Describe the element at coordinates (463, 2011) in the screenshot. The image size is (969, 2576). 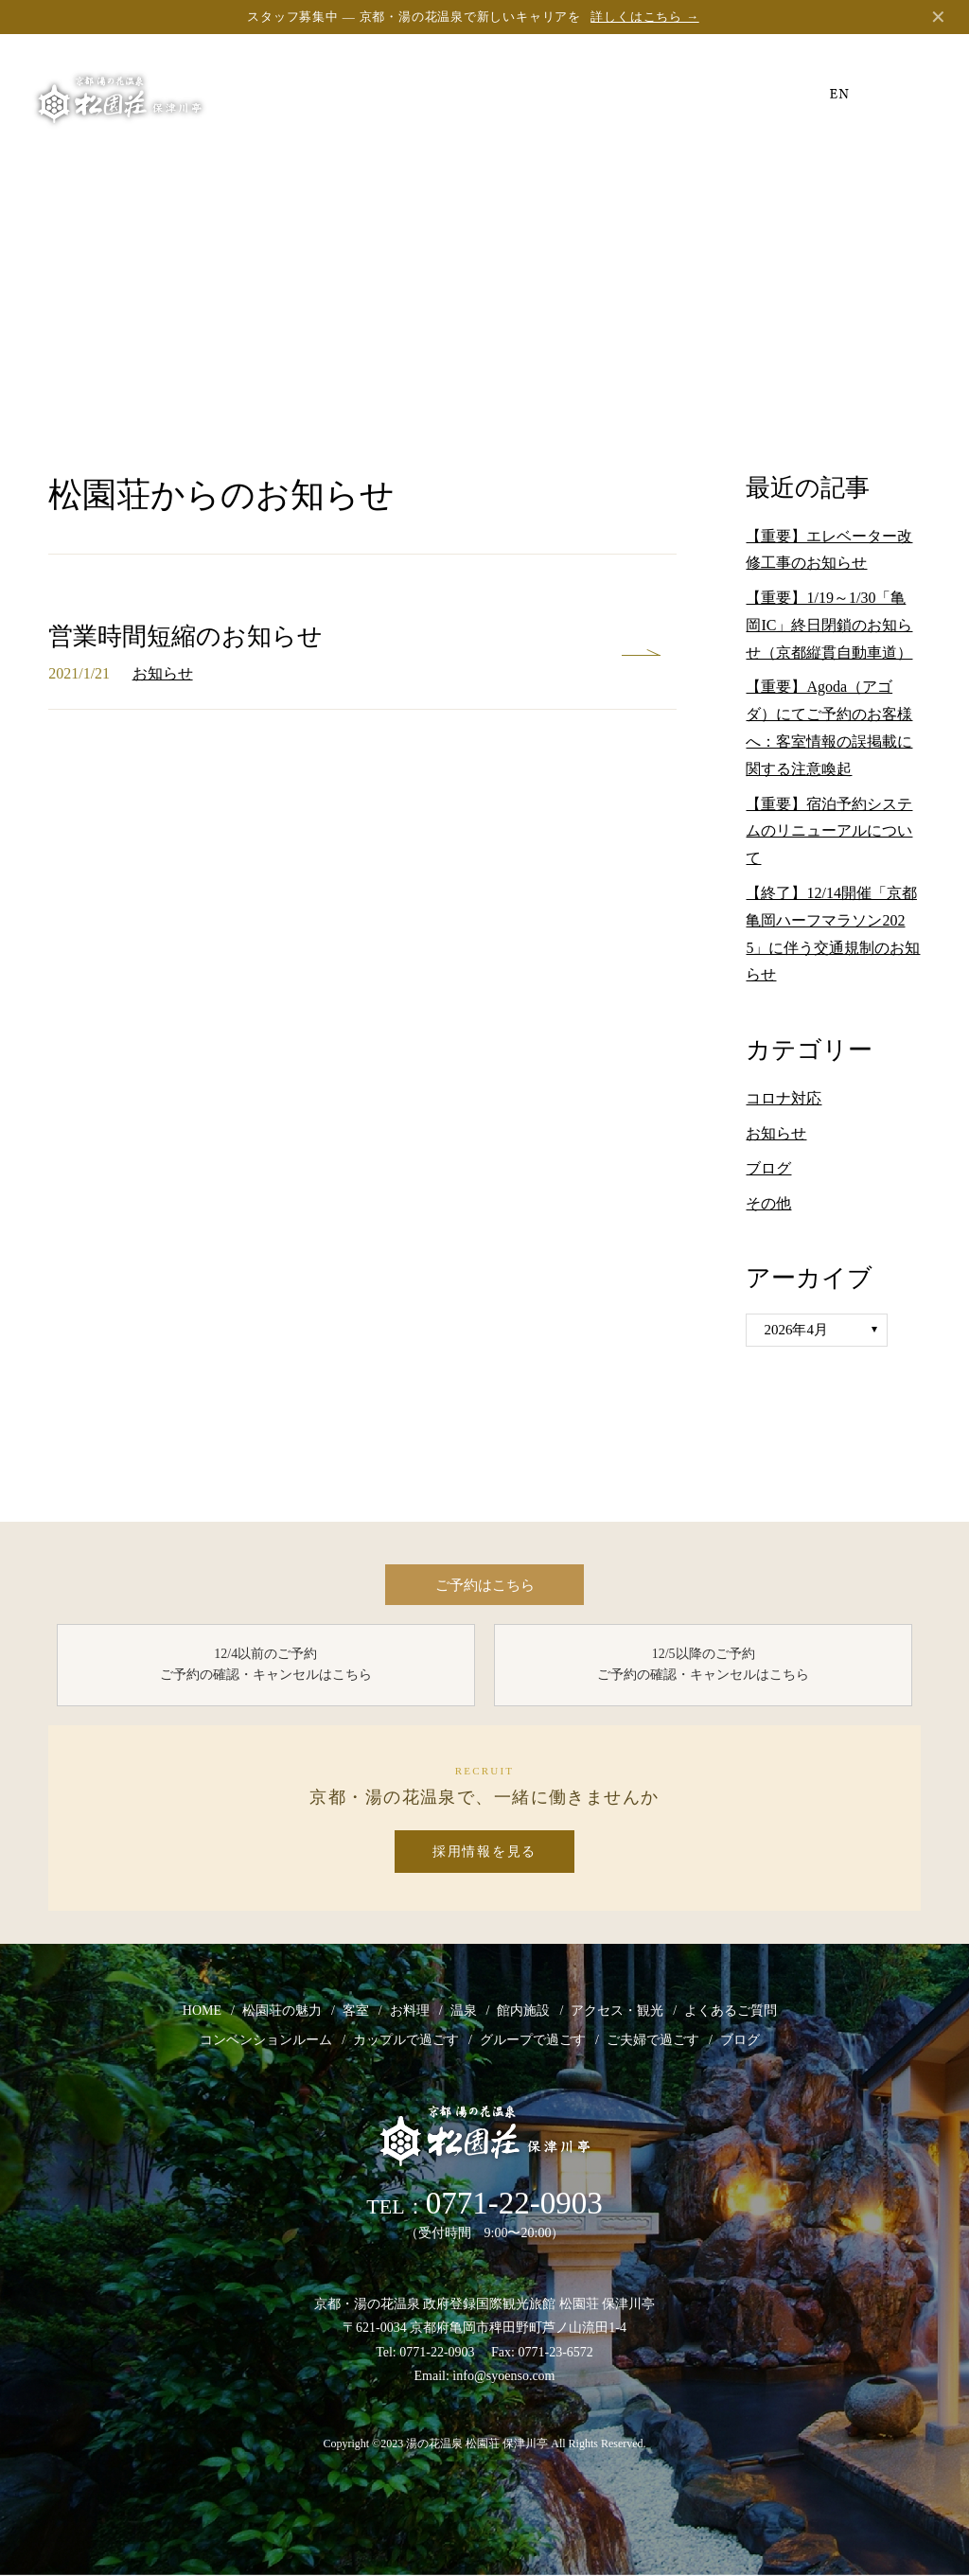
I see `温泉` at that location.